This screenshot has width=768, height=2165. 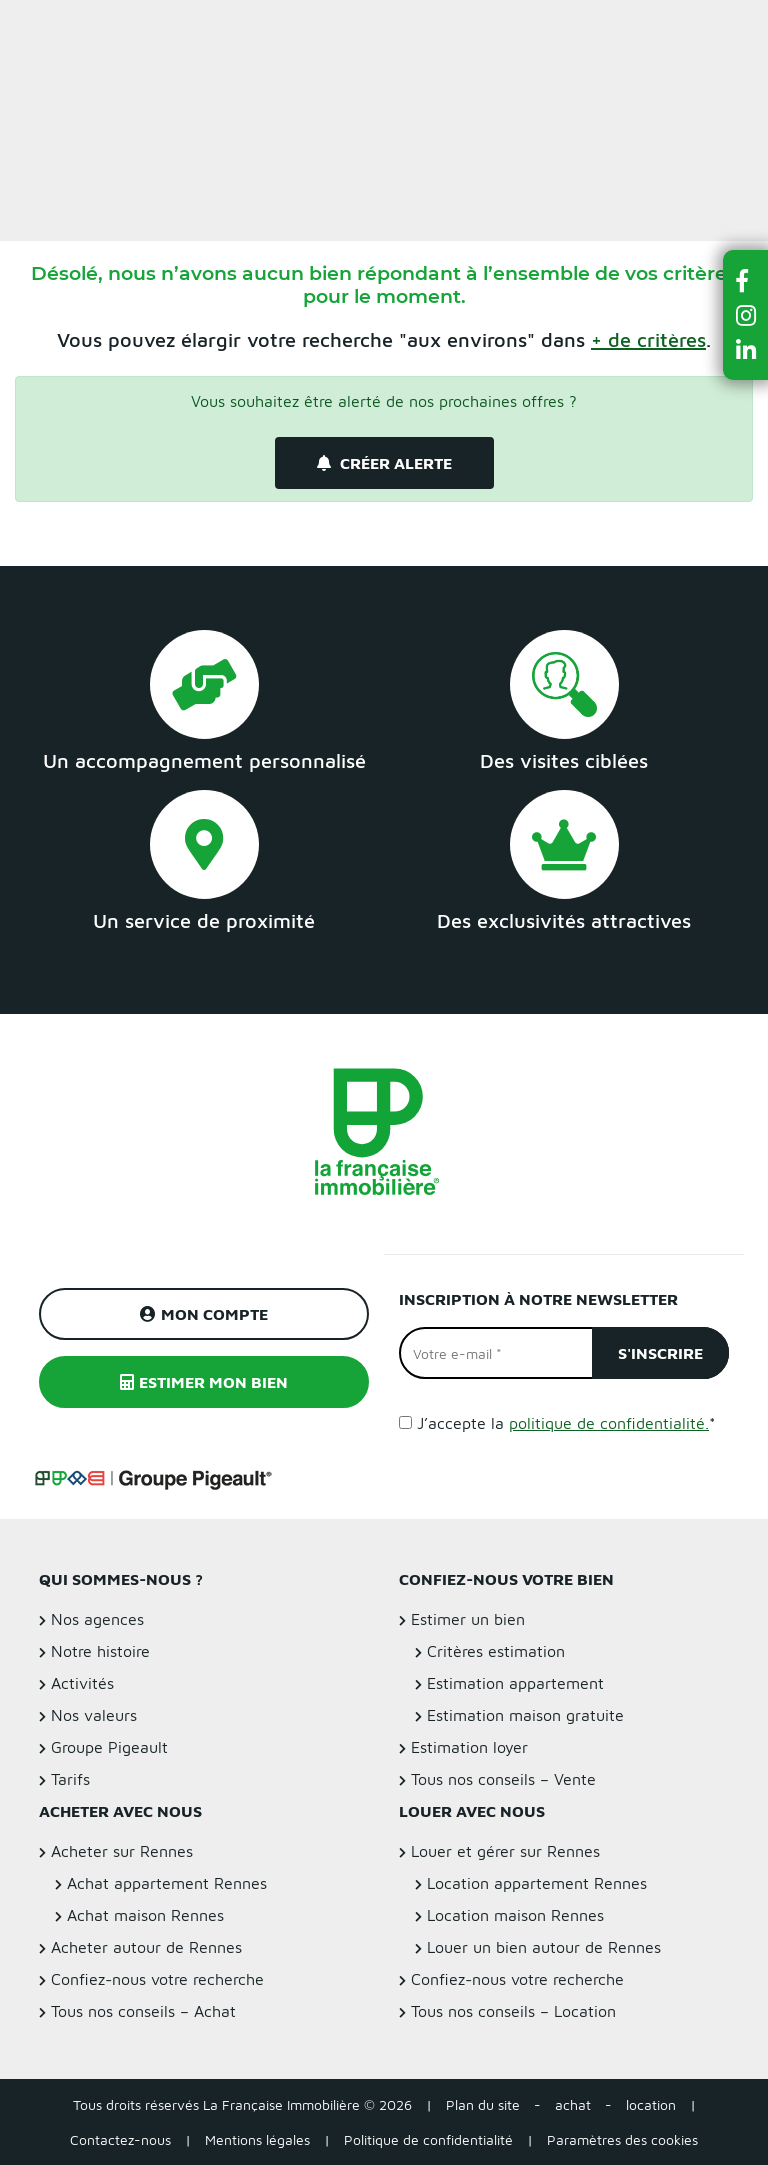 I want to click on Tous nos conseils – Location, so click(x=513, y=2011).